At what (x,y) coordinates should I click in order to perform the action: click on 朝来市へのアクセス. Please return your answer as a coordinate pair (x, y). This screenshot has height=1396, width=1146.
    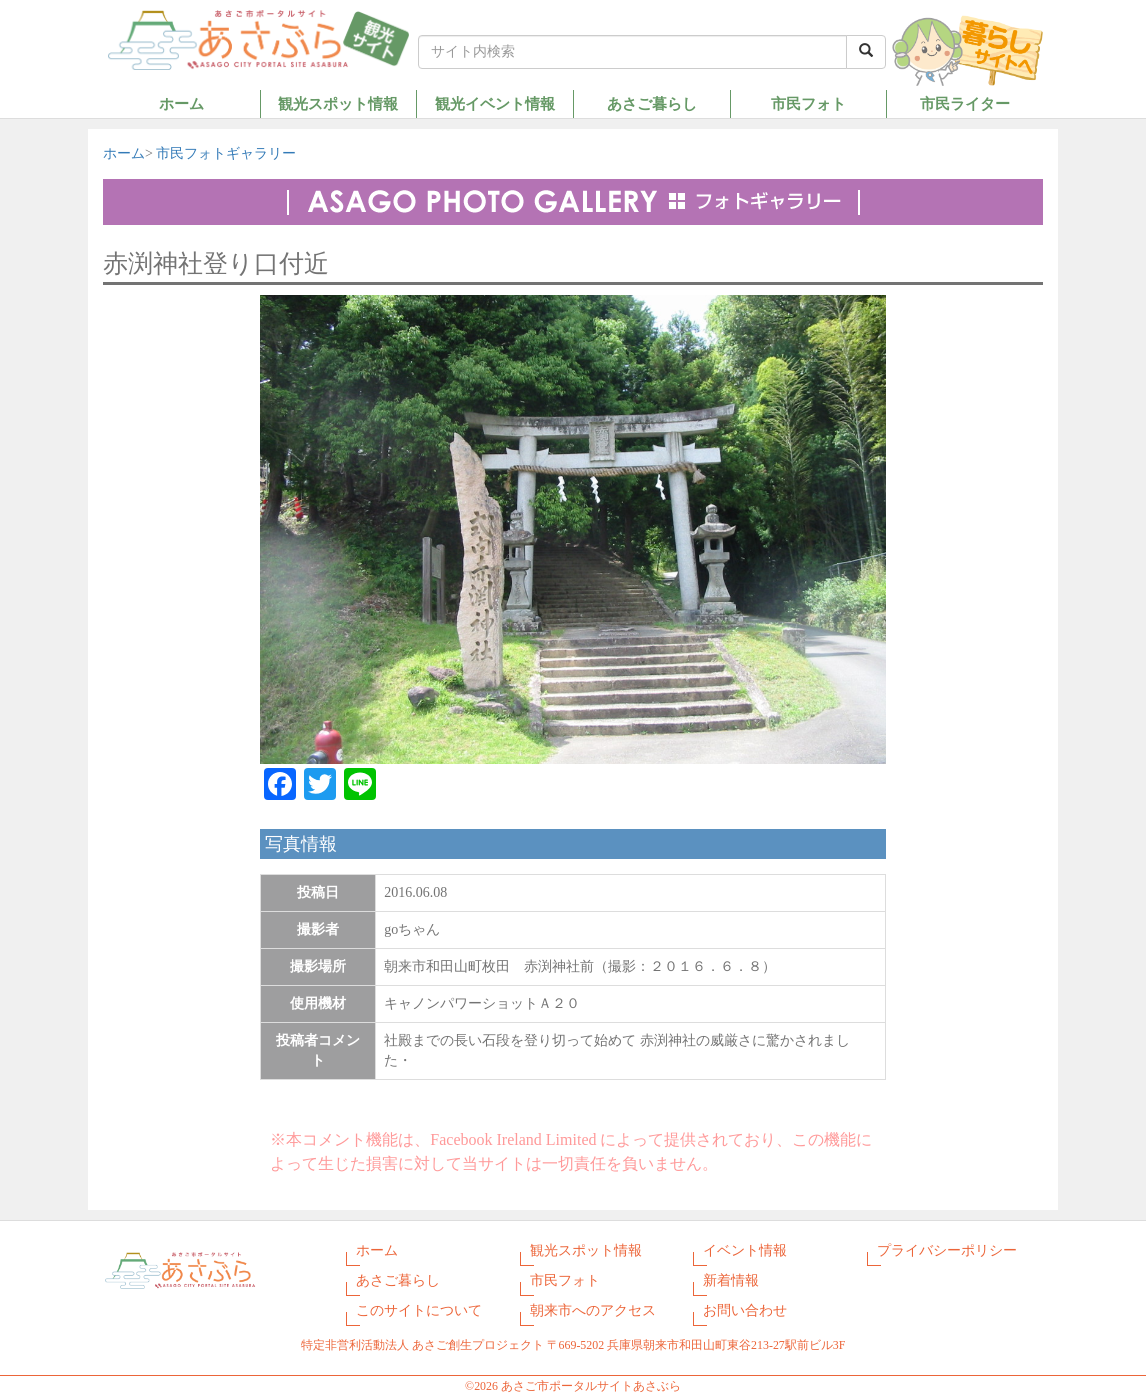
    Looking at the image, I should click on (593, 1310).